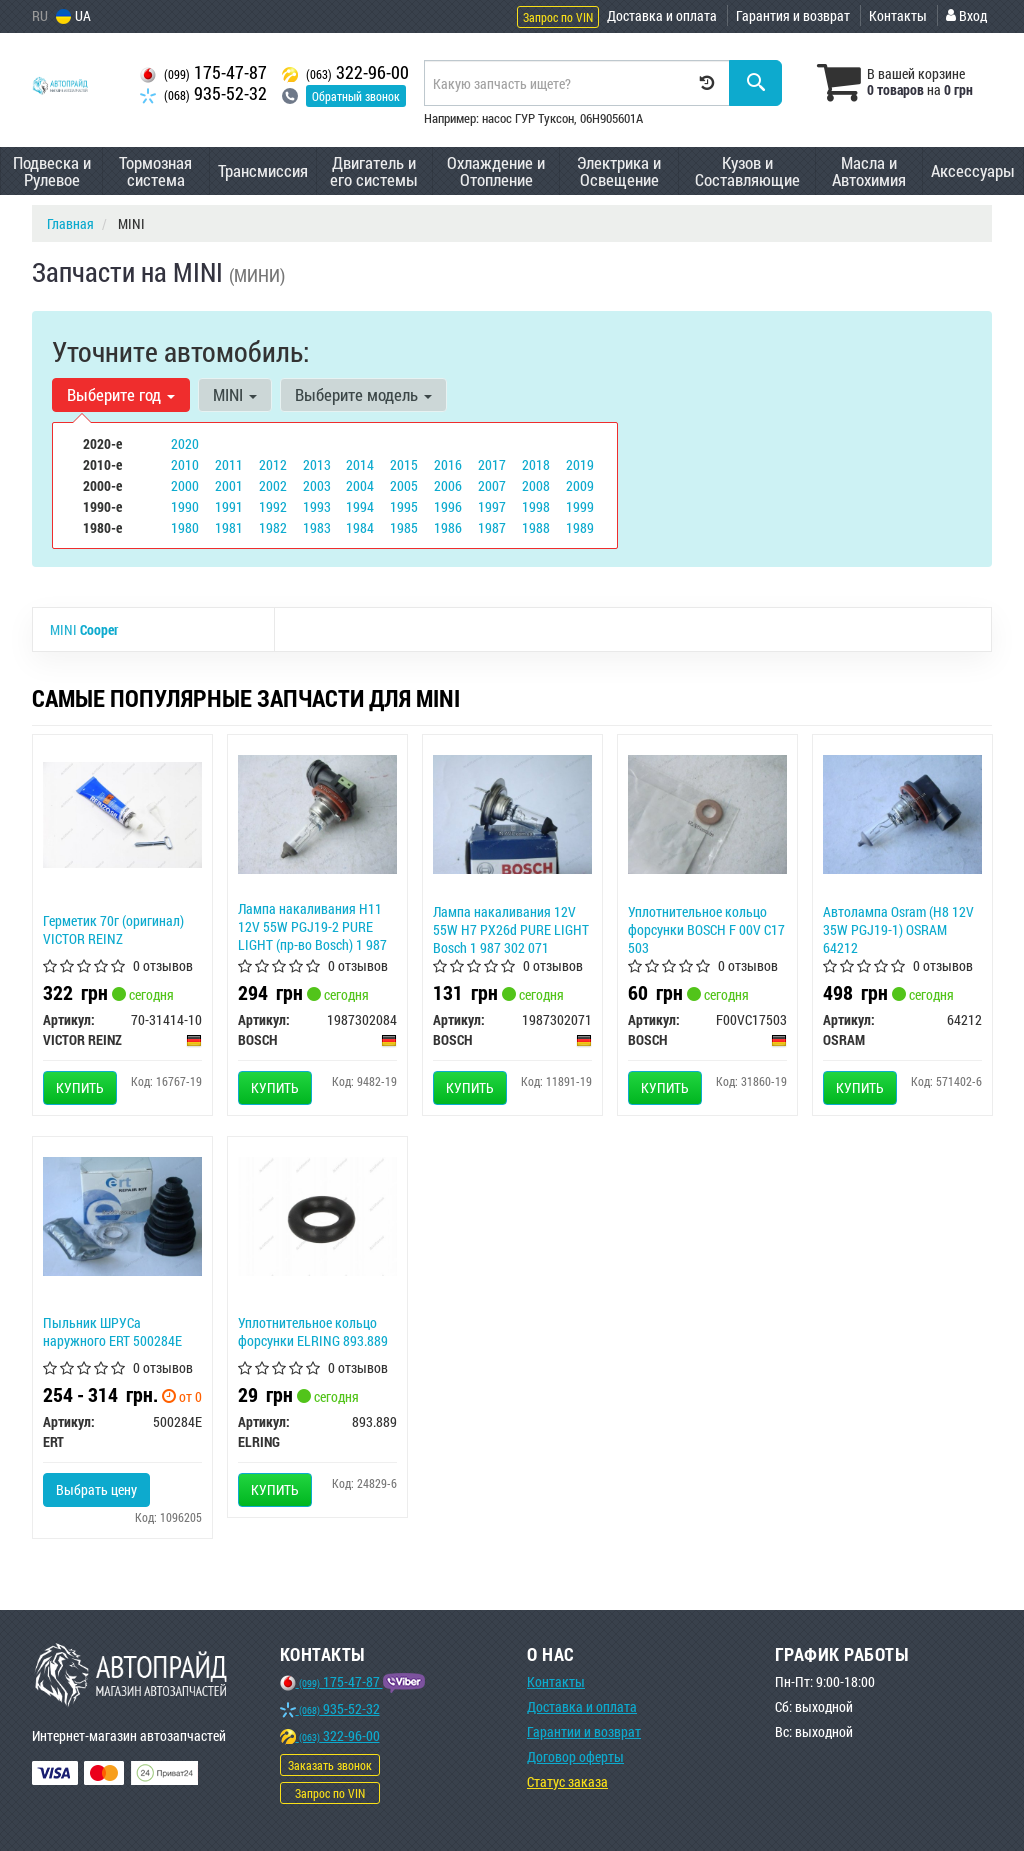  Describe the element at coordinates (112, 1331) in the screenshot. I see `Пыльник ШРУСа наружного ERT 500284E` at that location.